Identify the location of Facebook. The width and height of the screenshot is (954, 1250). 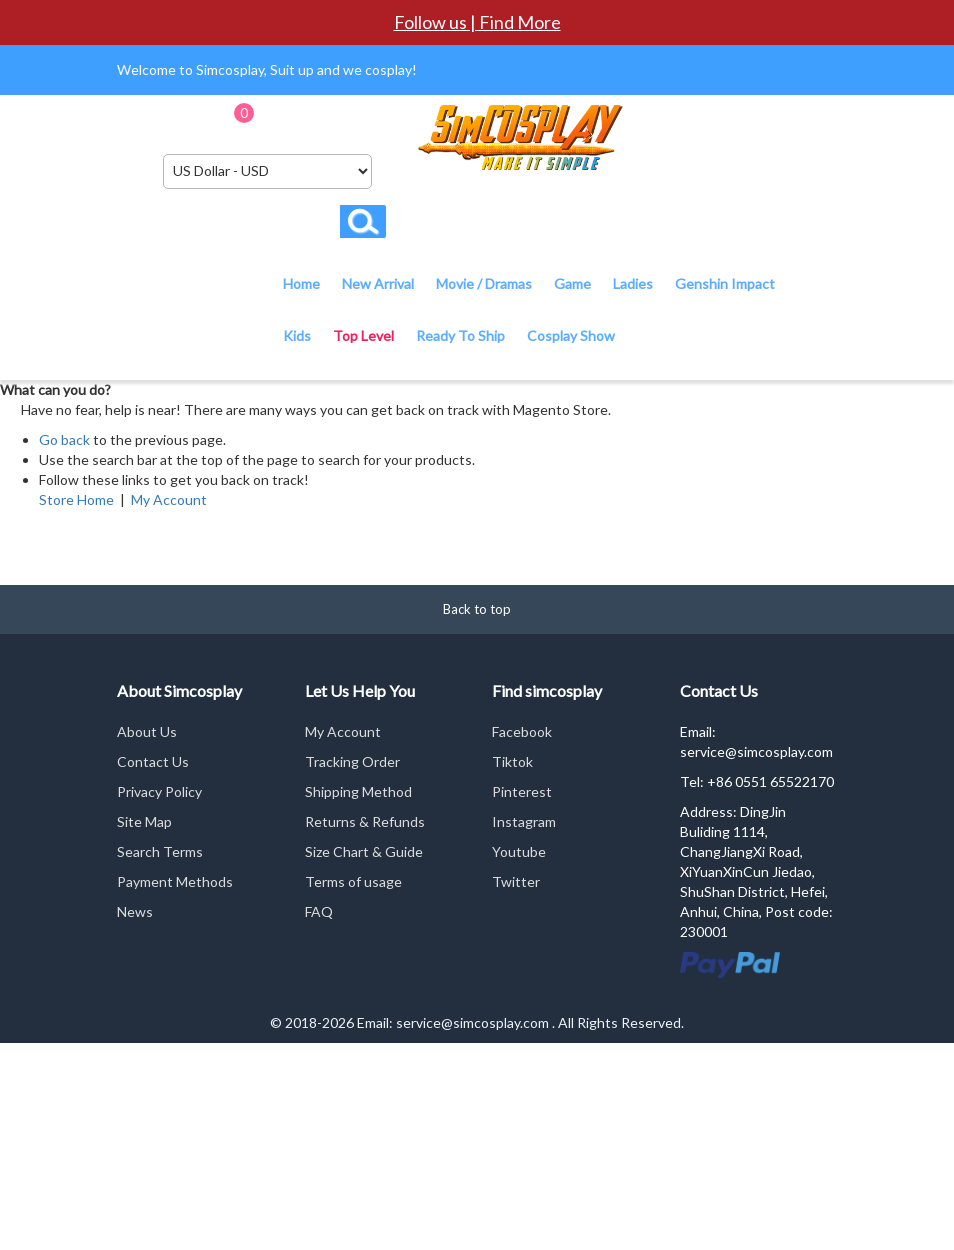
(522, 731).